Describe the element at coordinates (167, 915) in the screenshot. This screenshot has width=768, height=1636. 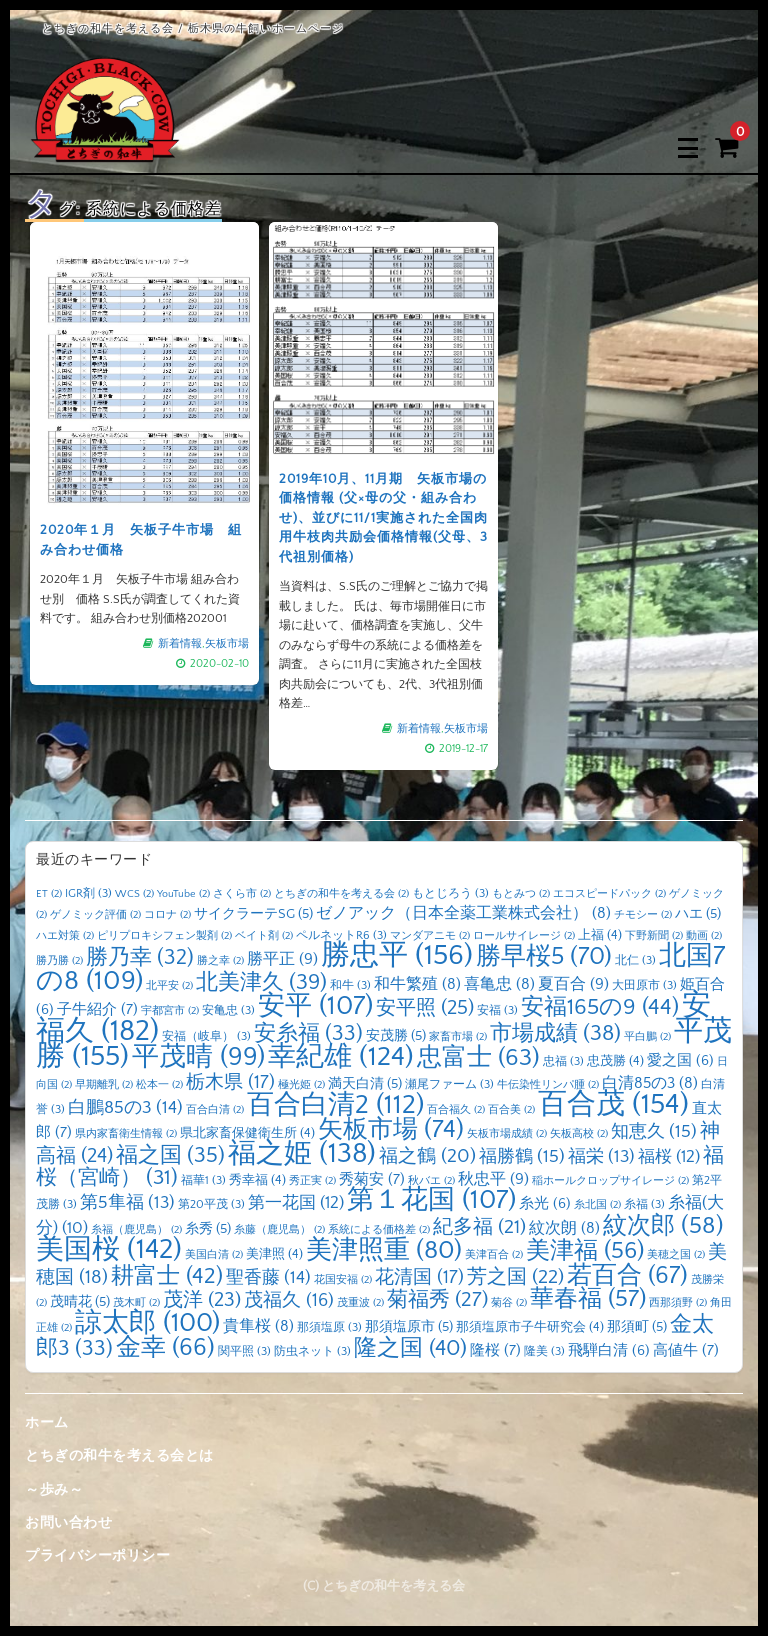
I see `コロナ [コロナ (2個の項目)]` at that location.